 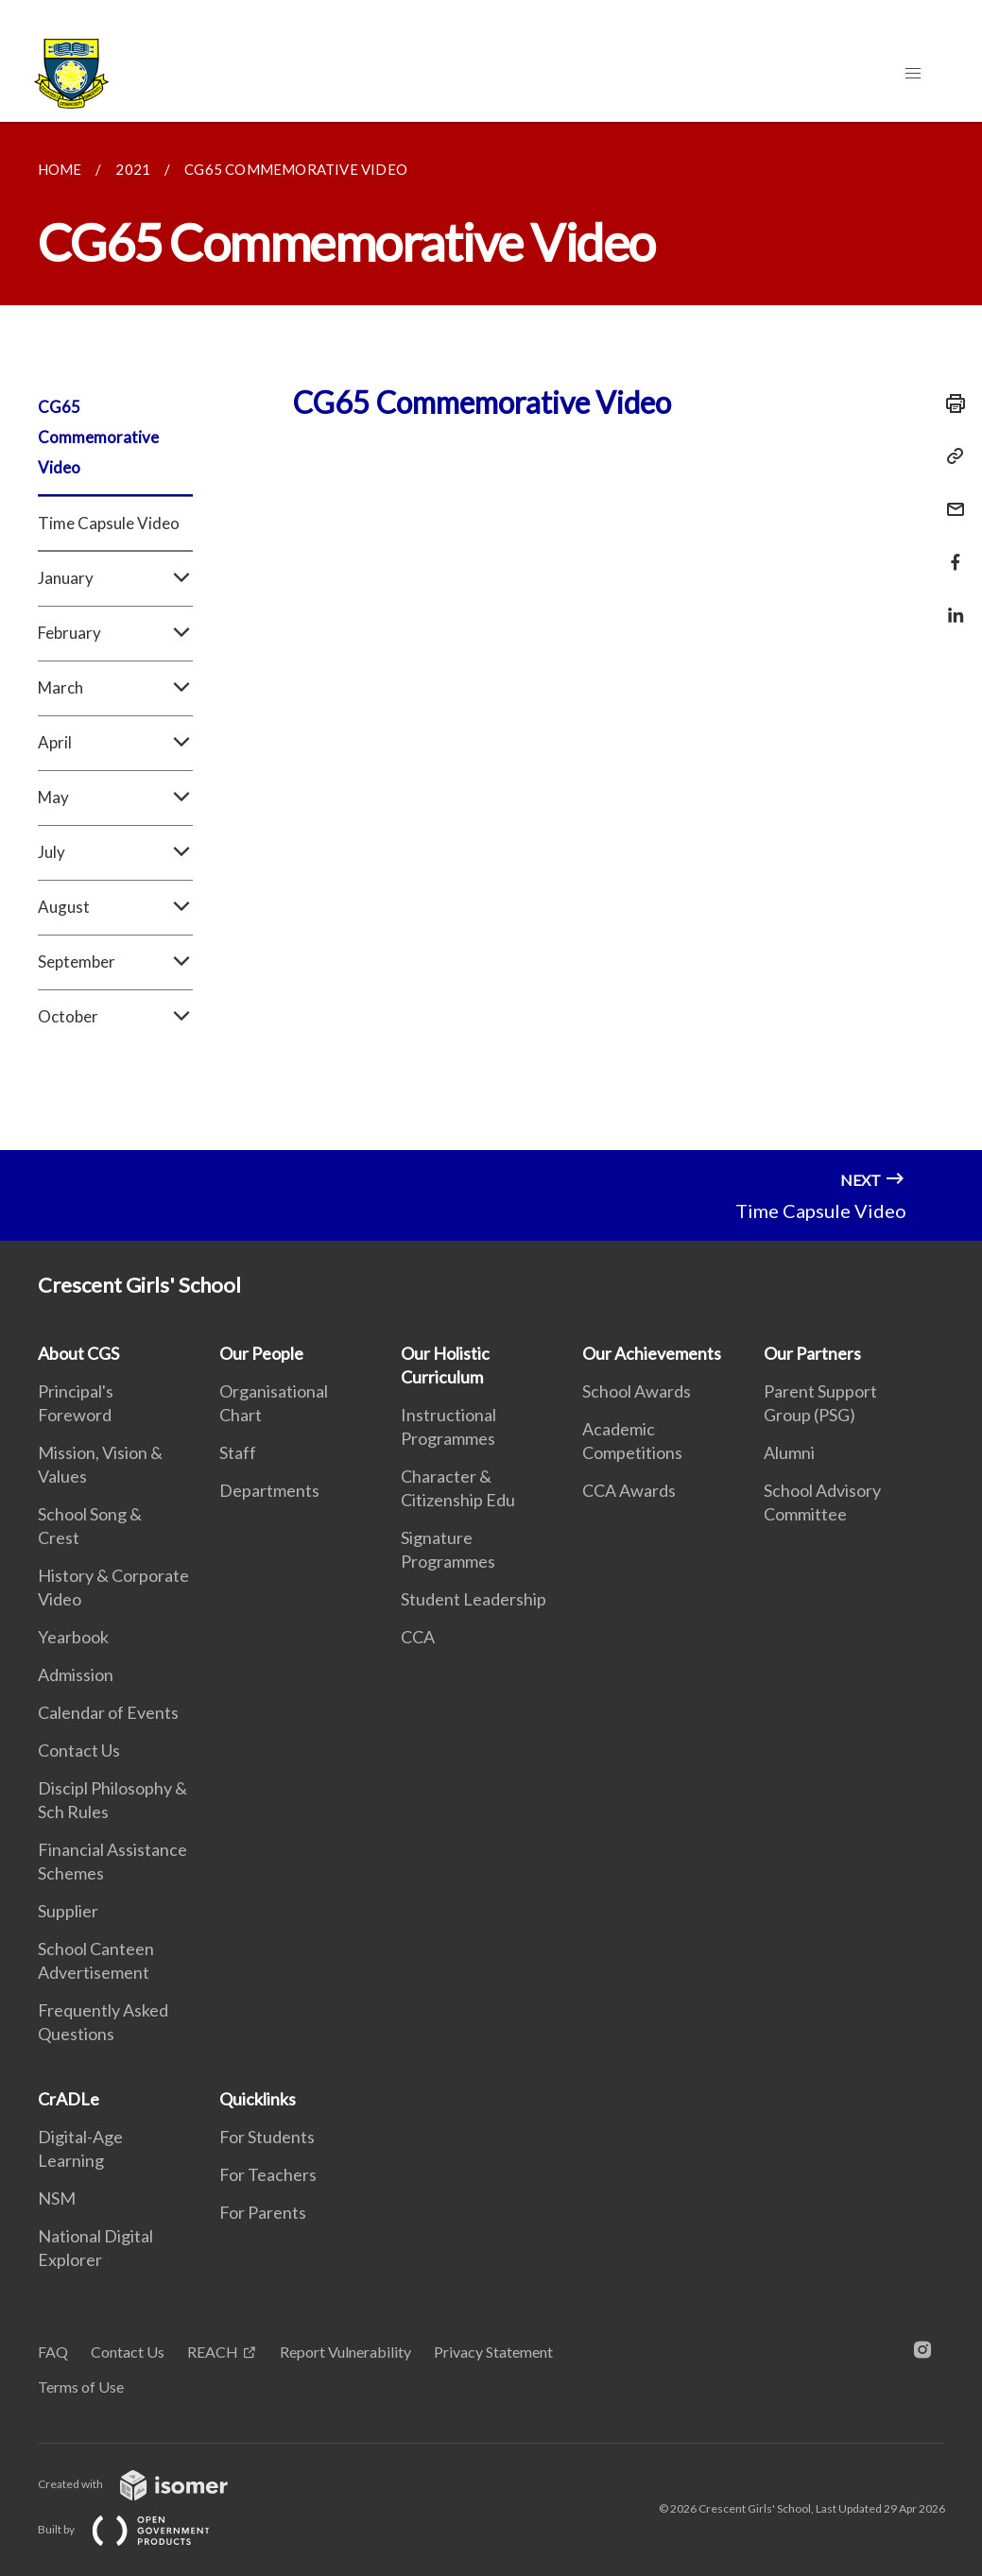 I want to click on February, so click(x=115, y=633).